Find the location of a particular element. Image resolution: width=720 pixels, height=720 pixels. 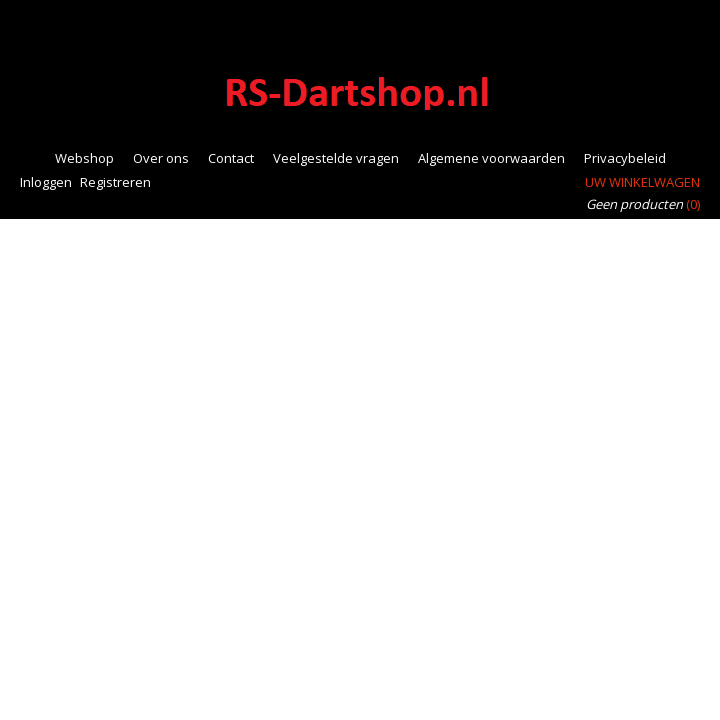

Privacybeleid is located at coordinates (625, 158).